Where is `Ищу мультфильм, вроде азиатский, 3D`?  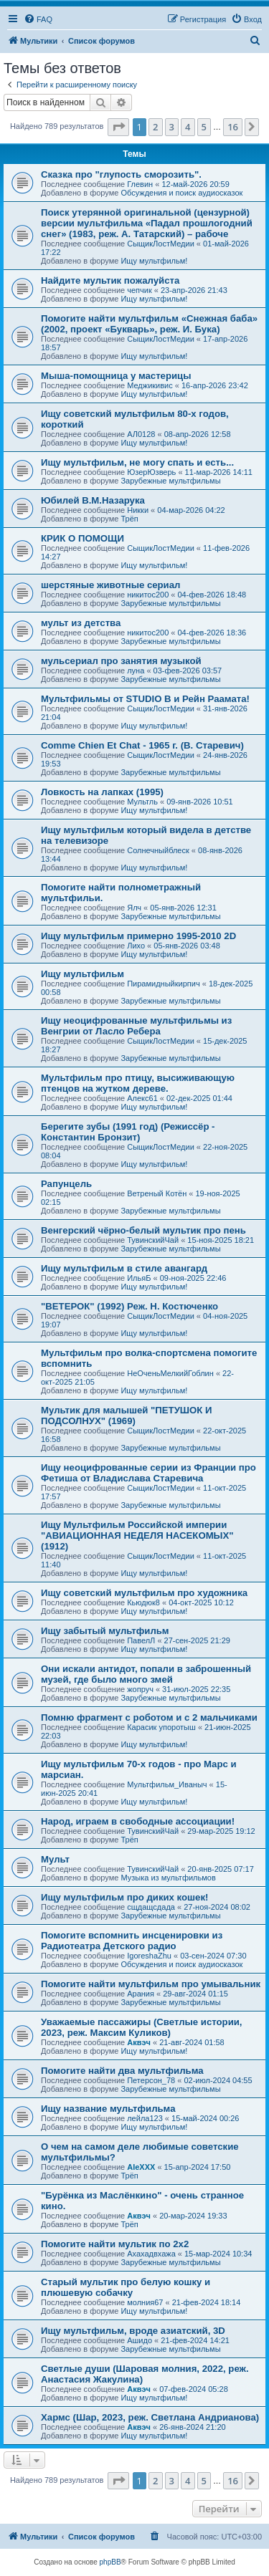 Ищу мультфильм, вроде азиатский, 3D is located at coordinates (133, 2330).